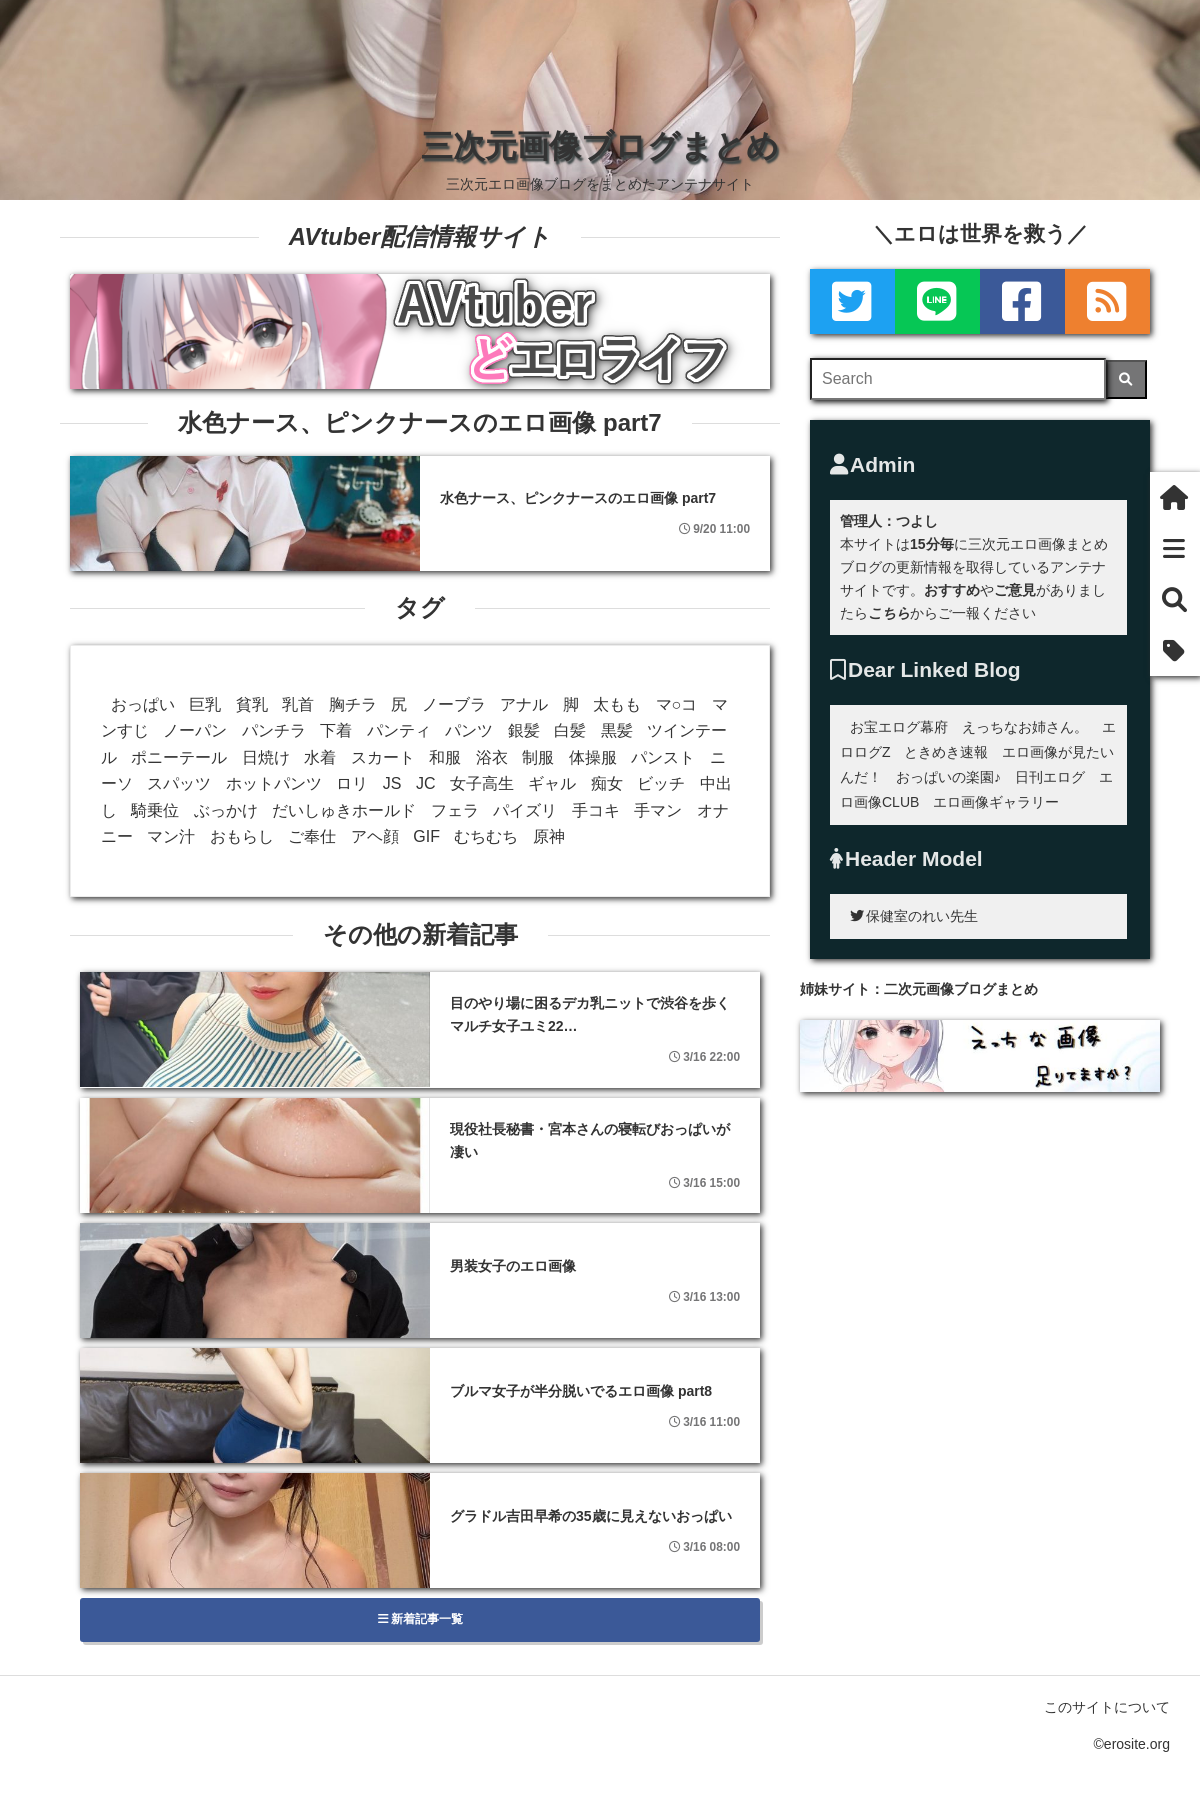  I want to click on 巨乳, so click(205, 704).